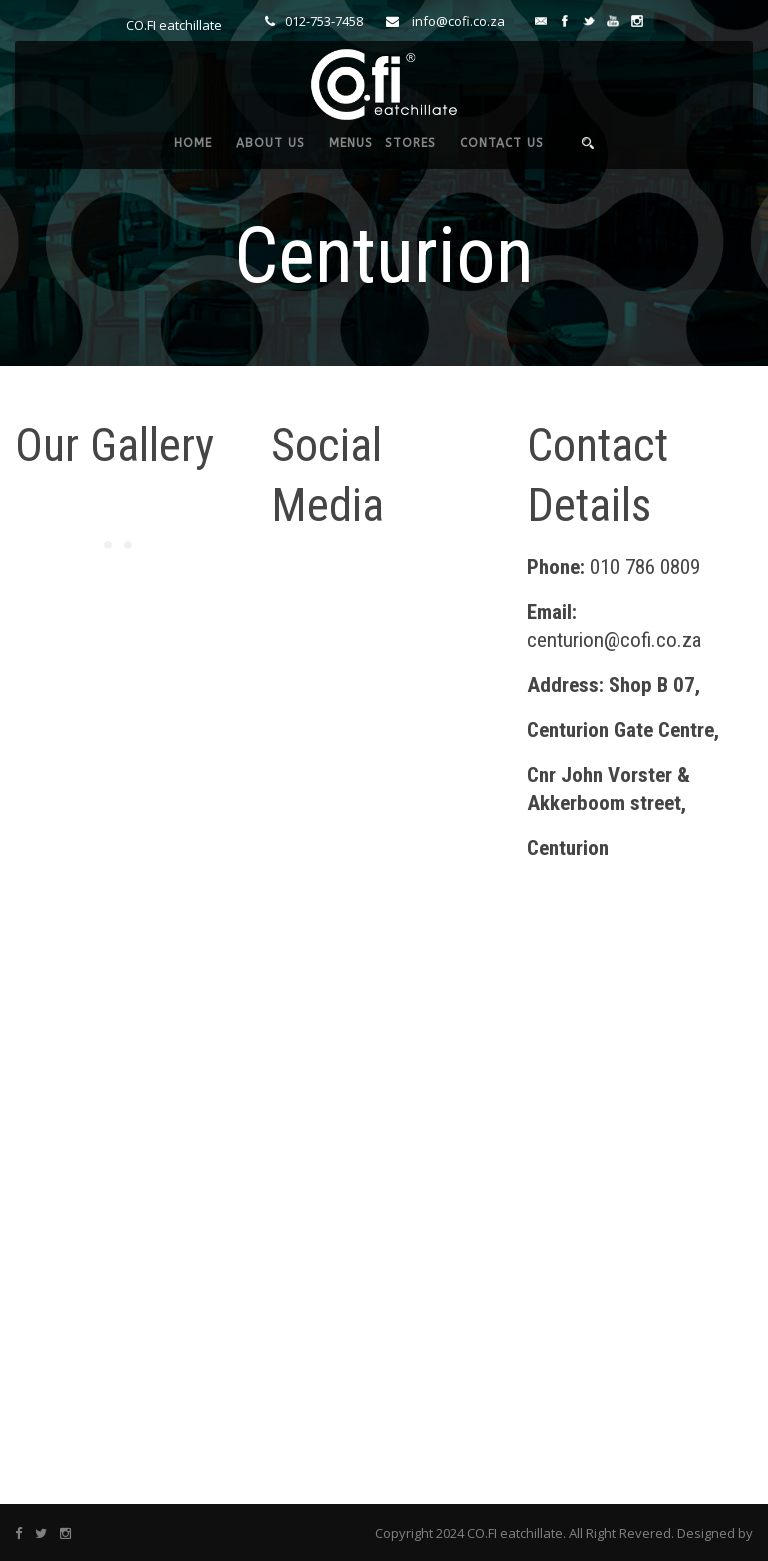  Describe the element at coordinates (502, 143) in the screenshot. I see `CONTACT US` at that location.